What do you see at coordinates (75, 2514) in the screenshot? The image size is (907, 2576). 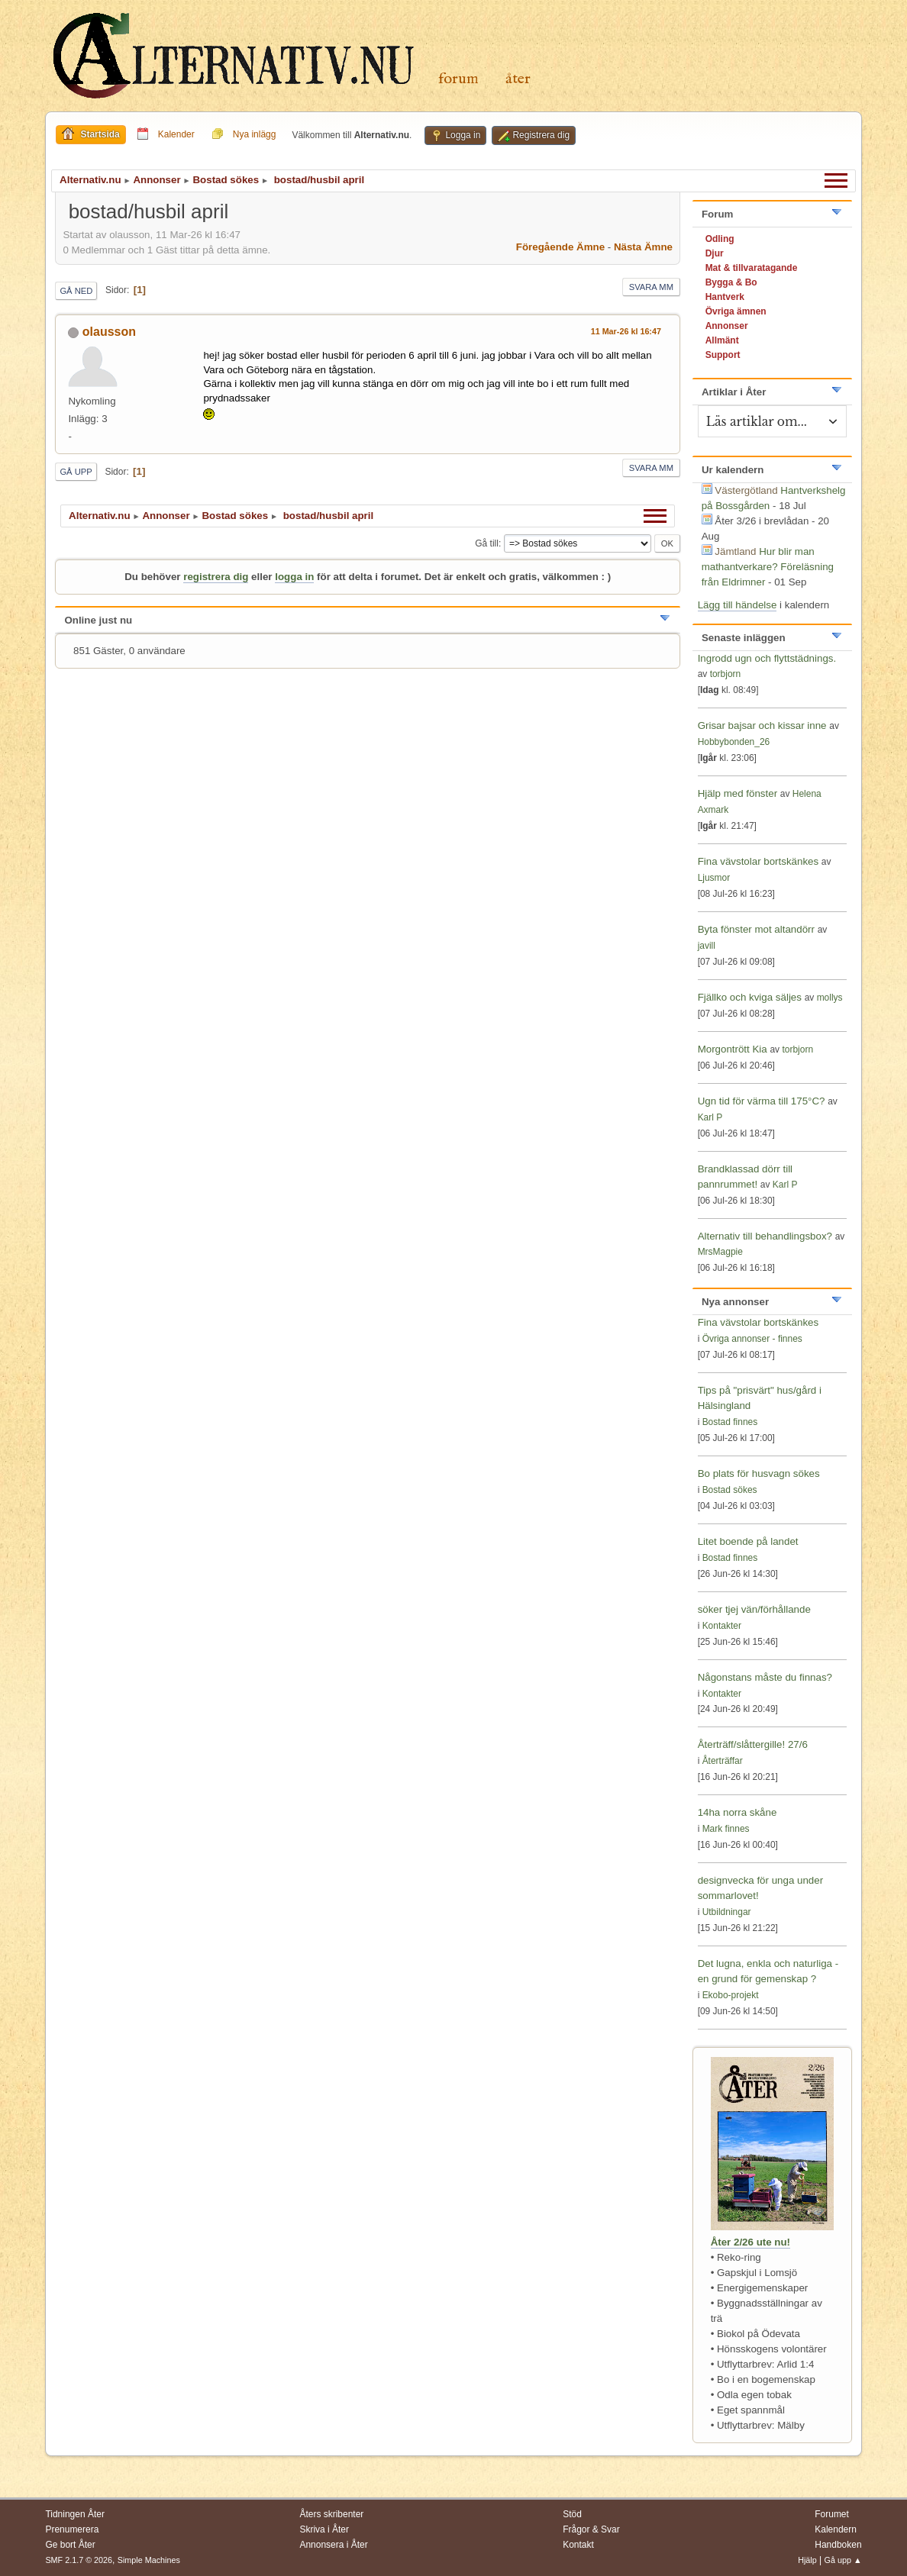 I see `Tidningen Åter` at bounding box center [75, 2514].